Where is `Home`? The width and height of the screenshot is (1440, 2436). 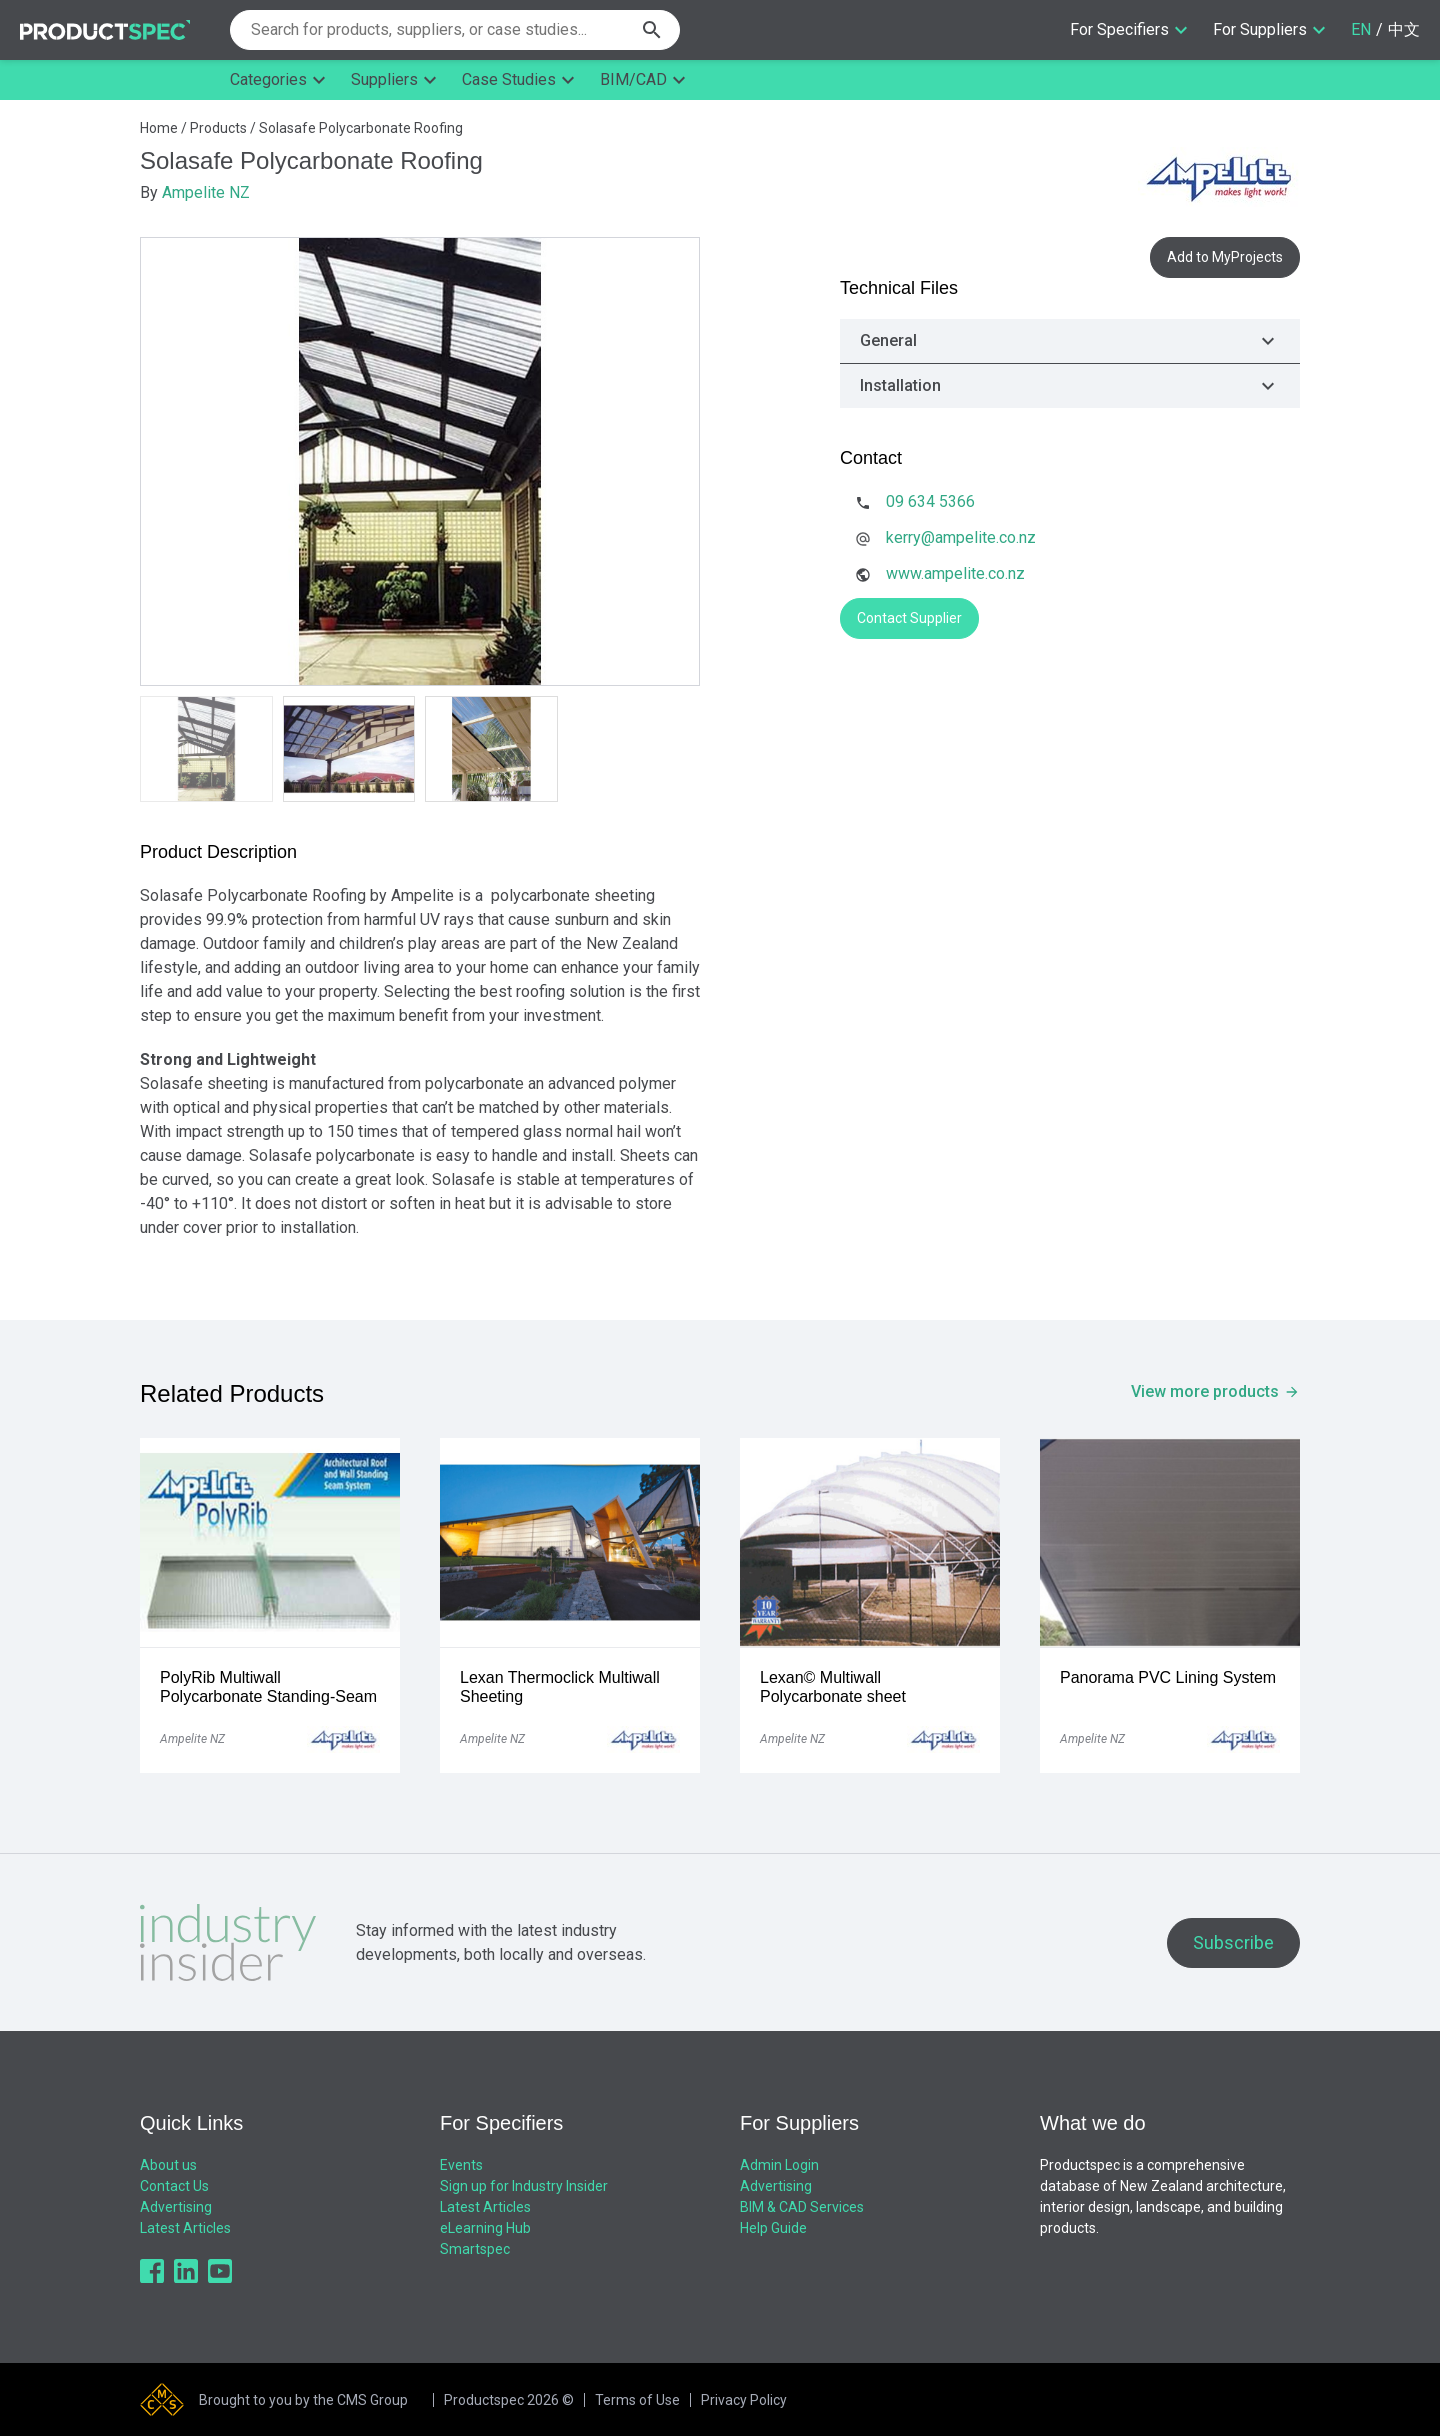 Home is located at coordinates (159, 128).